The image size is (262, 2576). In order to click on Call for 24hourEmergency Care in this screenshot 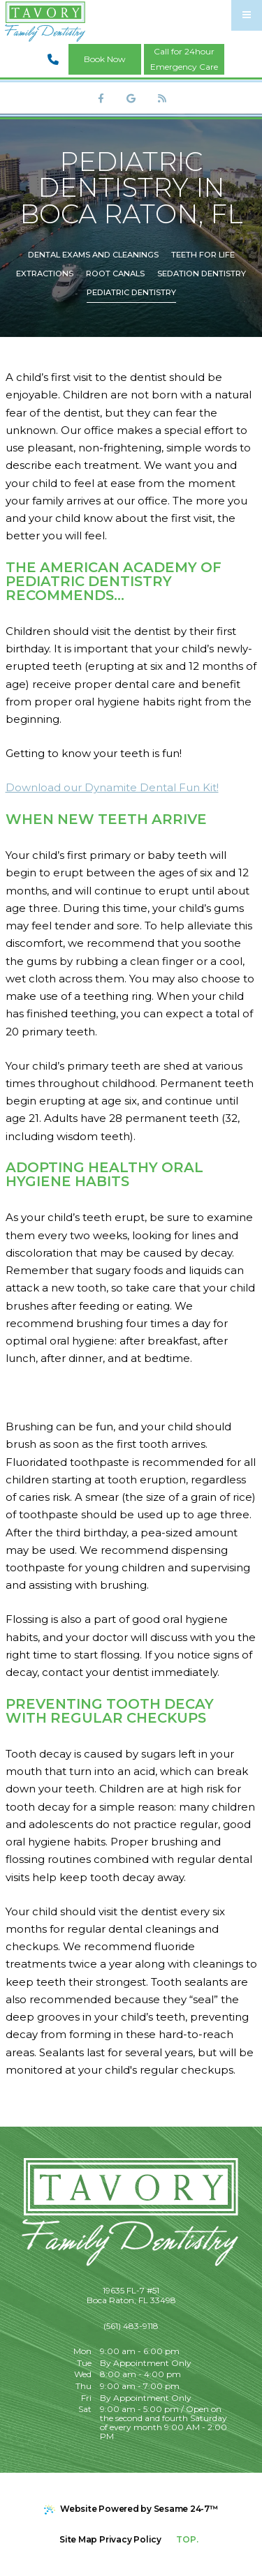, I will do `click(184, 59)`.